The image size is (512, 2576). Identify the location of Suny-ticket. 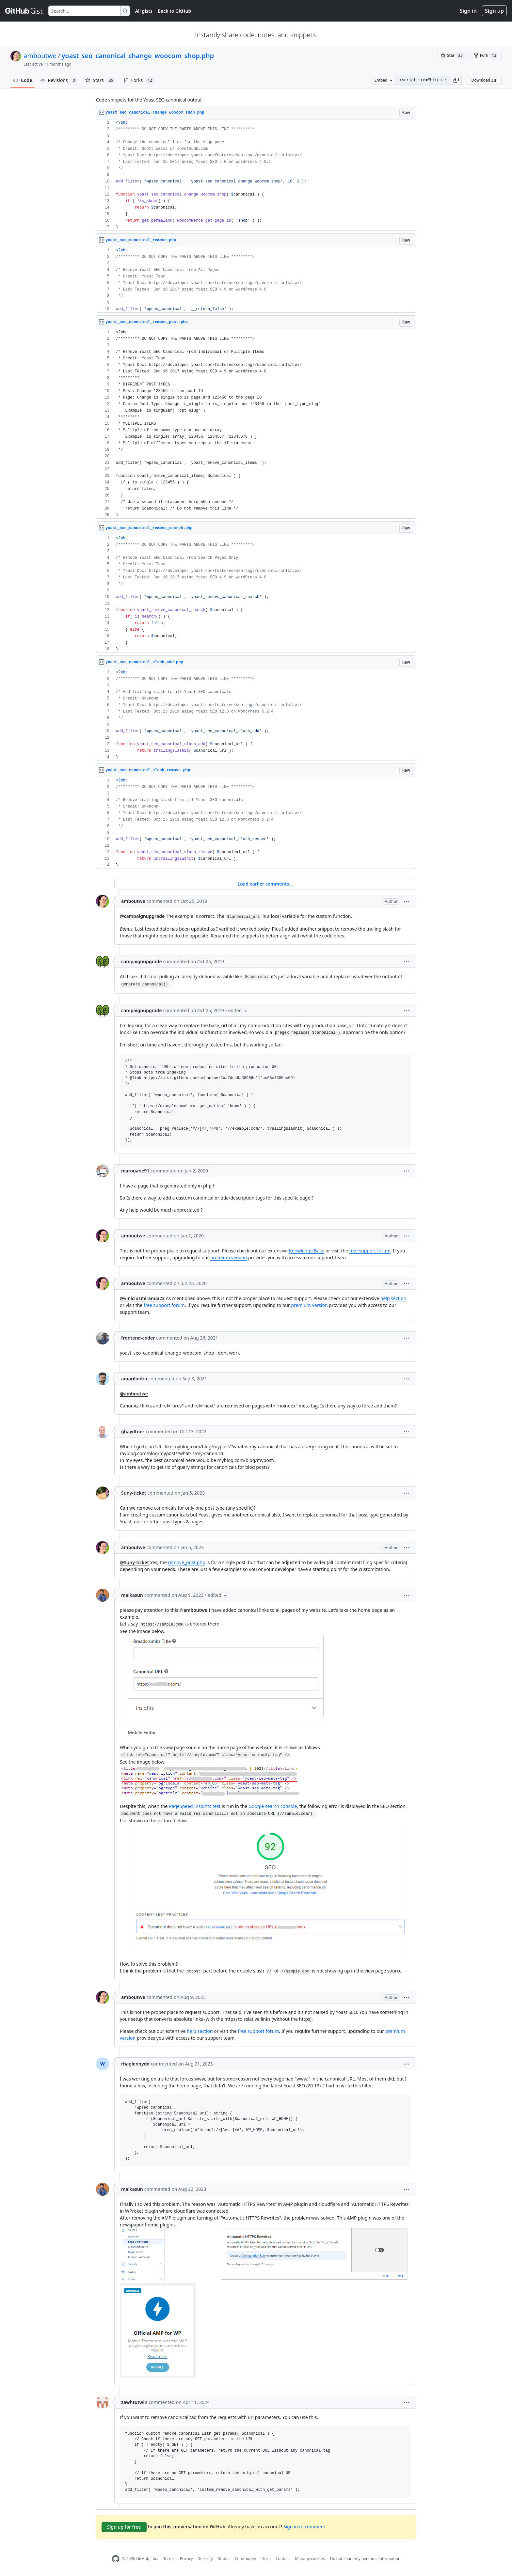
(133, 1493).